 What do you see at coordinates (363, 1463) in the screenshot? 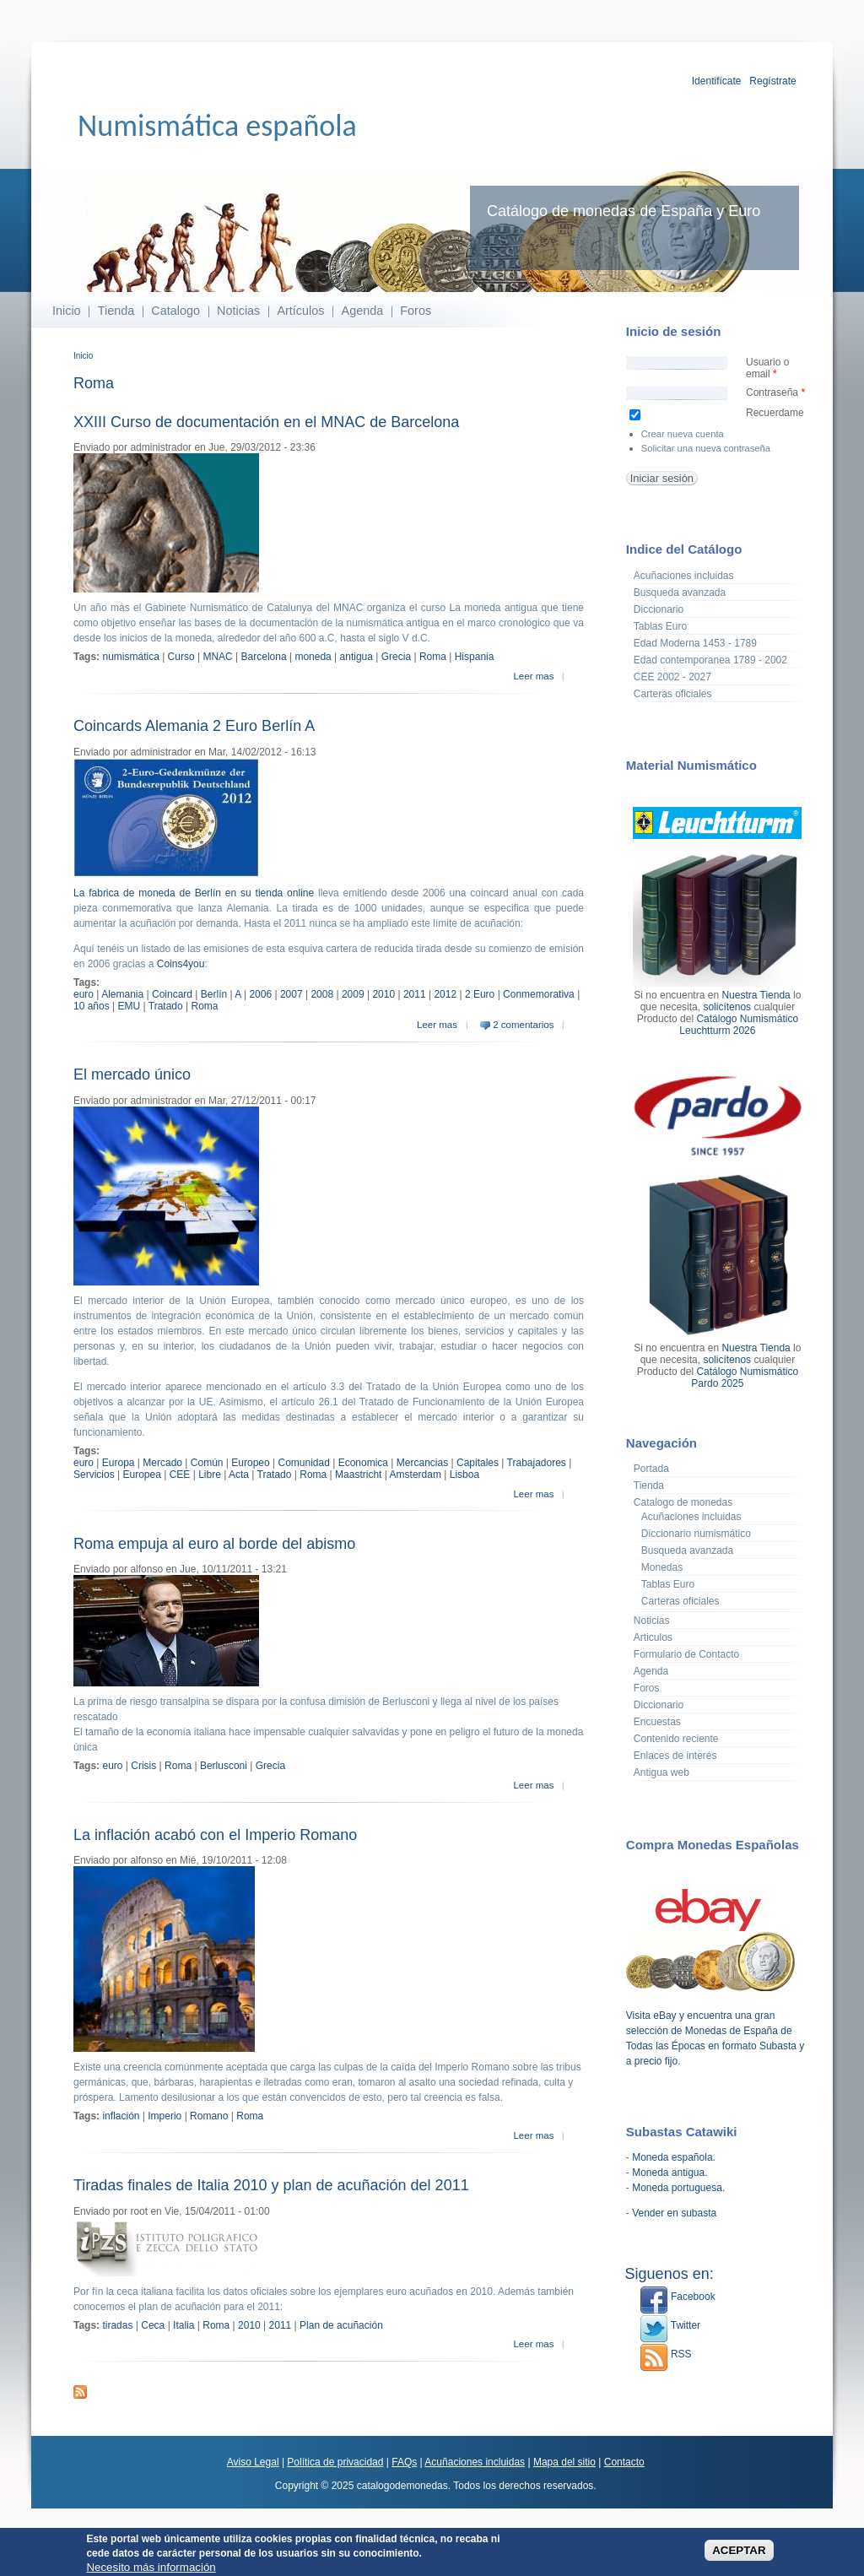
I see `Economica` at bounding box center [363, 1463].